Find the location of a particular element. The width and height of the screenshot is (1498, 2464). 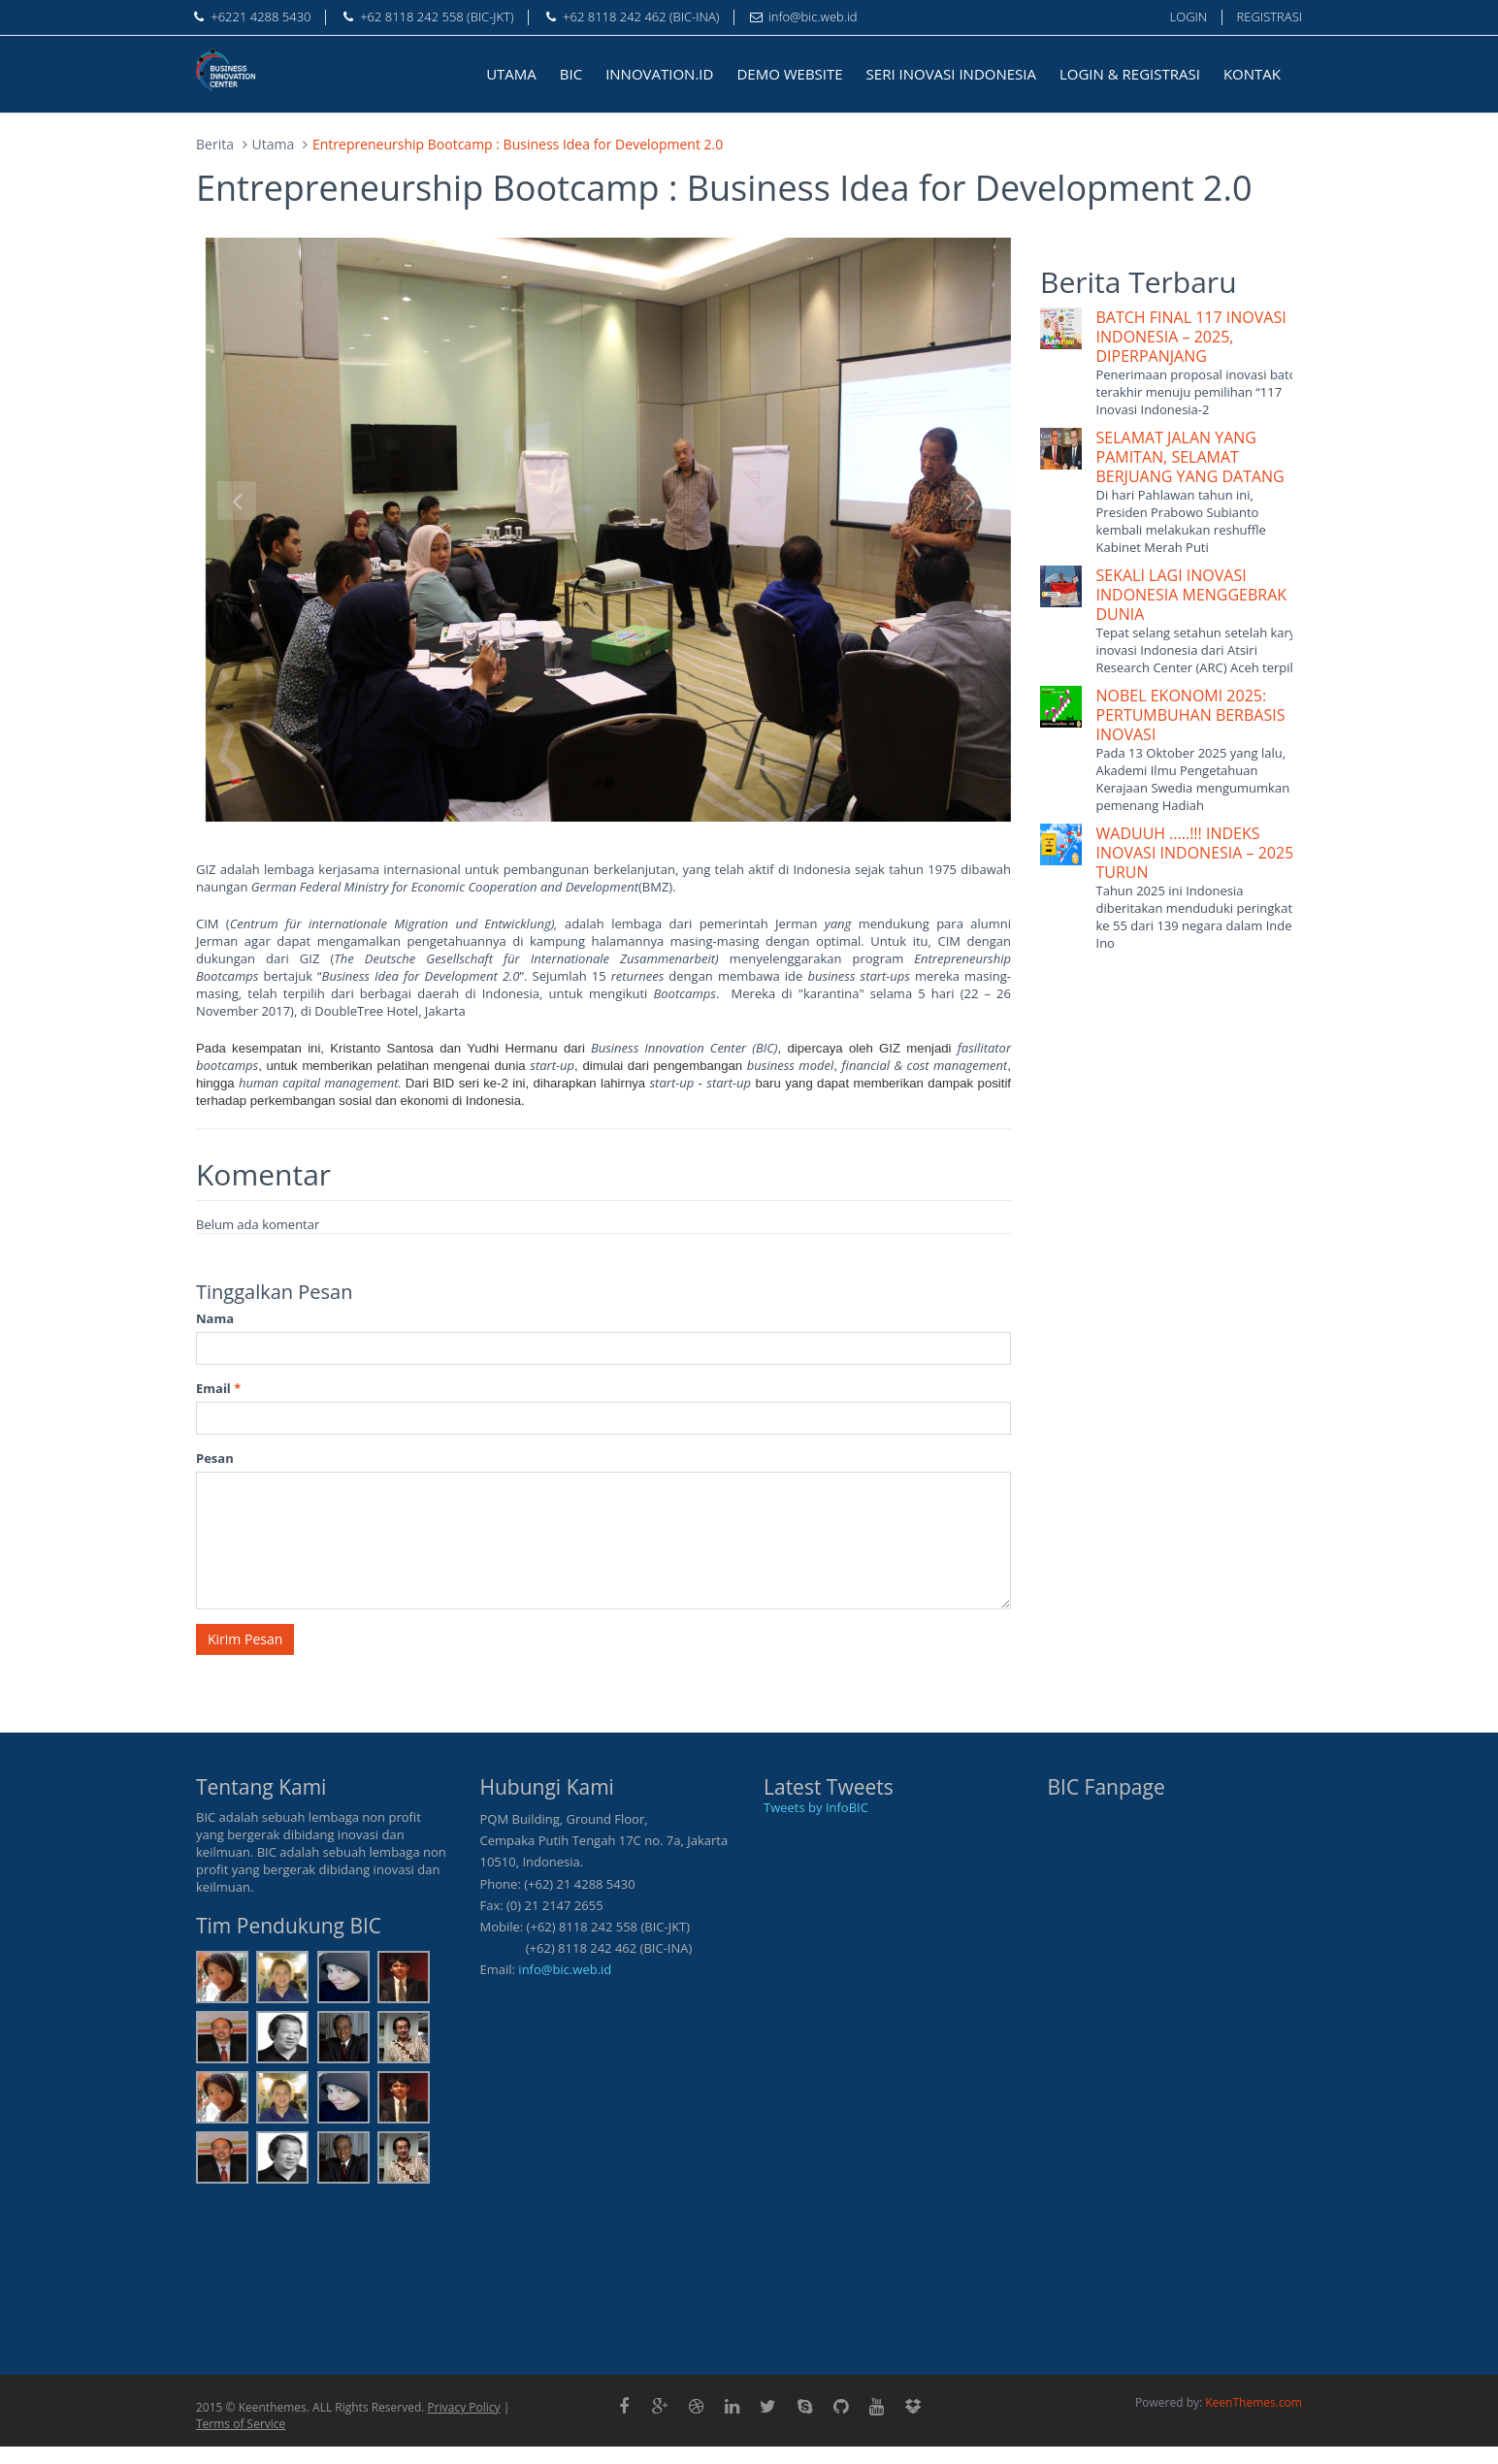

Kirim Pesan is located at coordinates (245, 1639).